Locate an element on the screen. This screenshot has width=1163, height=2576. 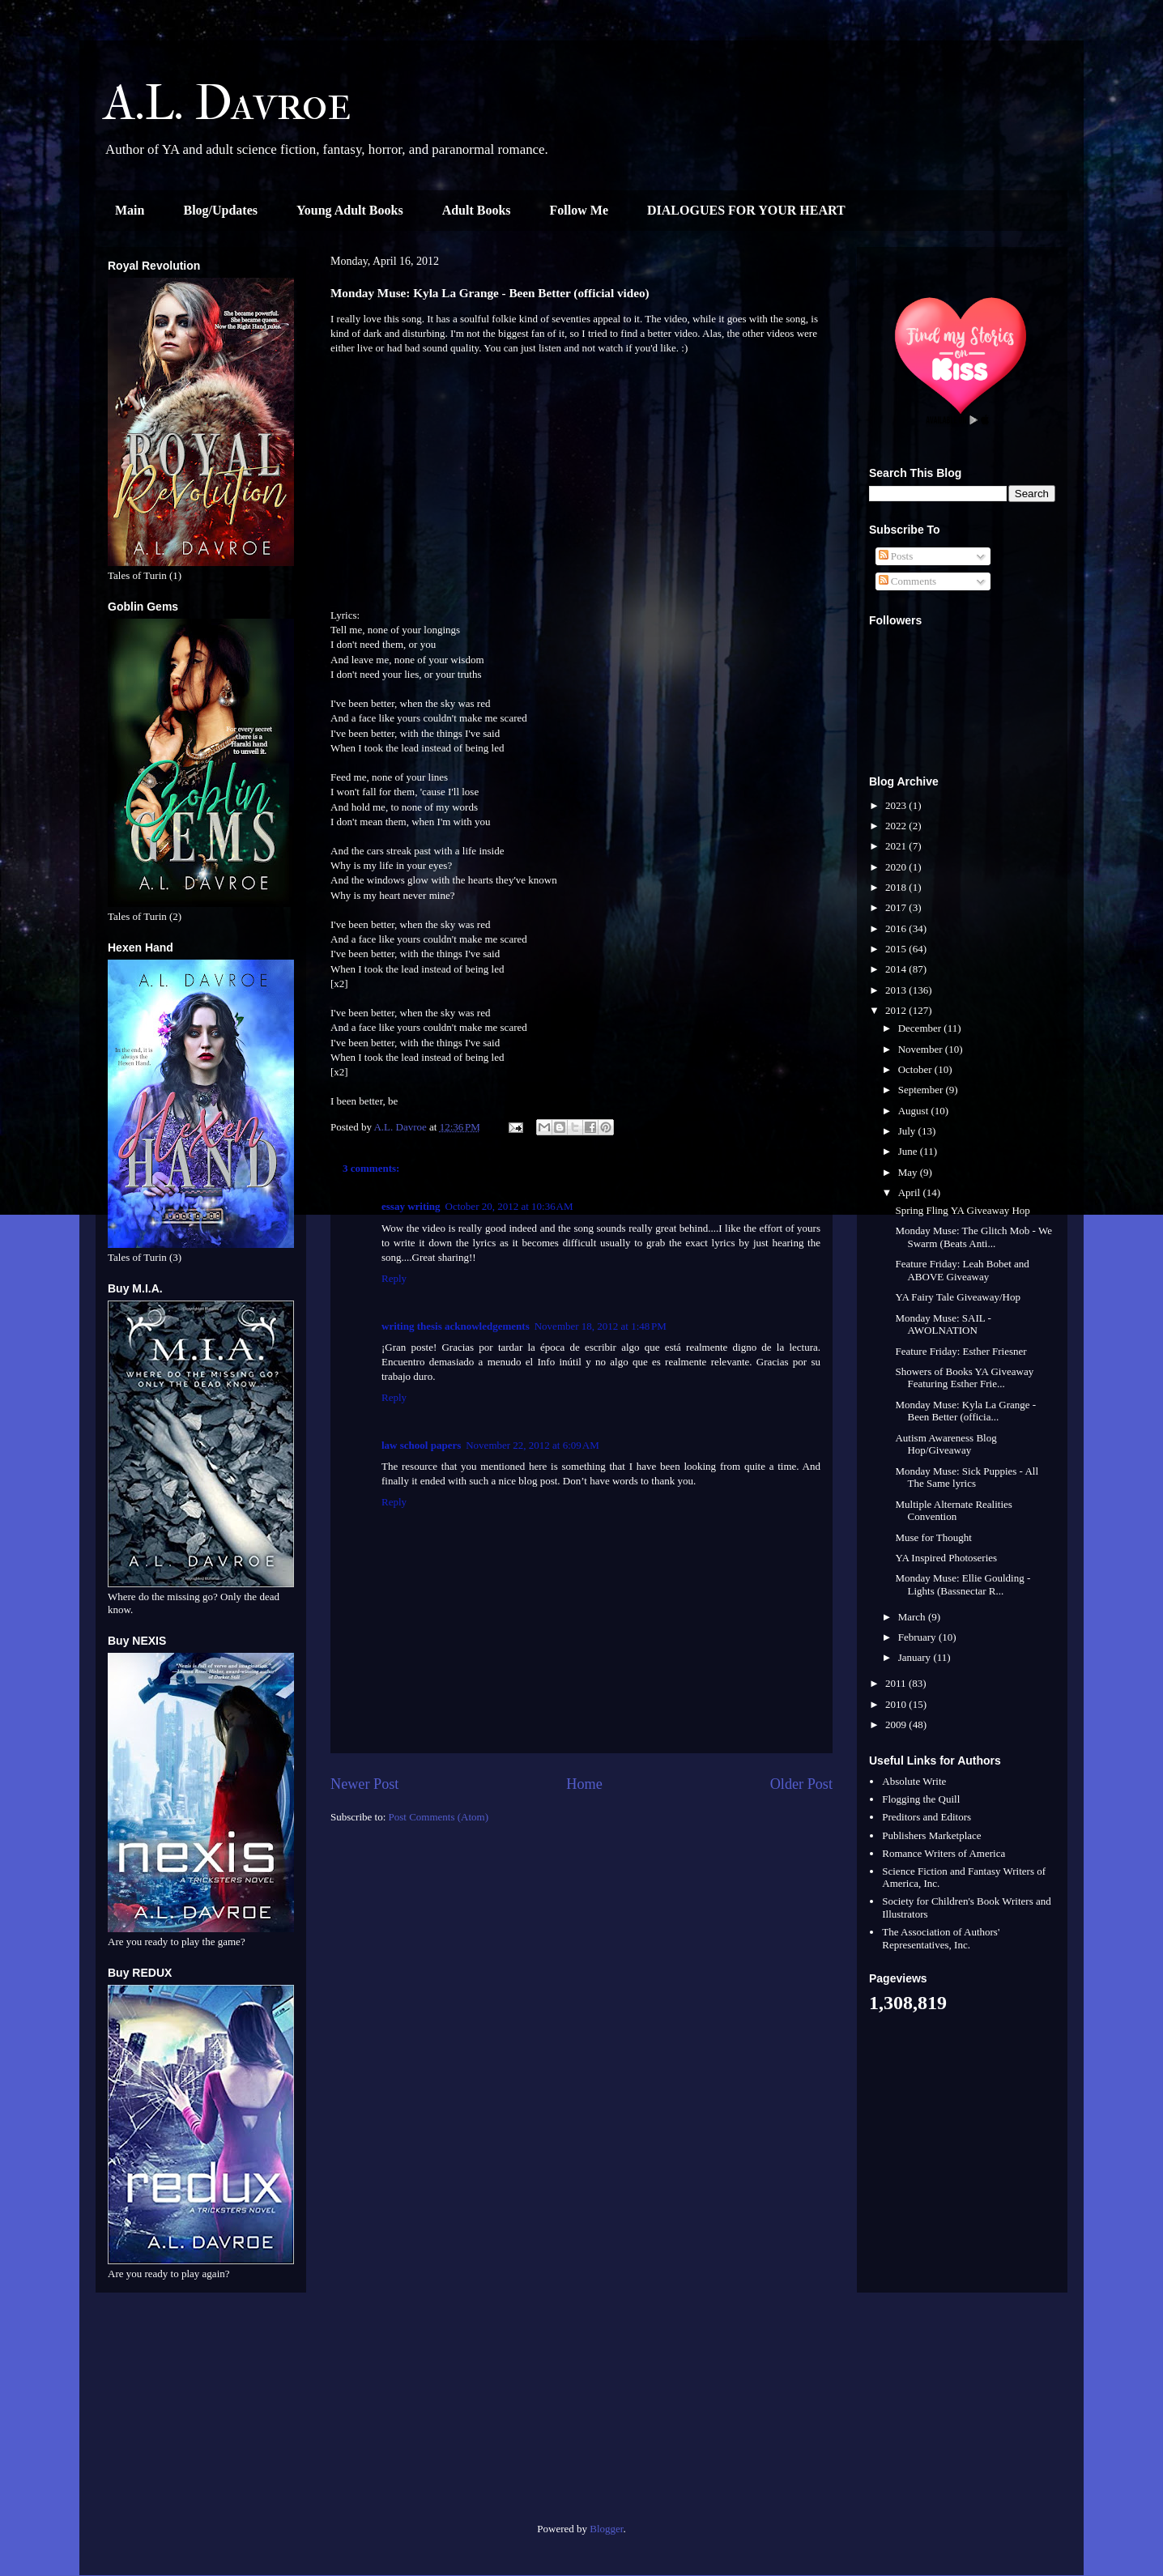
Monday Muse: The Glitch Mob - We Swarm (Beats Anti... is located at coordinates (973, 1237).